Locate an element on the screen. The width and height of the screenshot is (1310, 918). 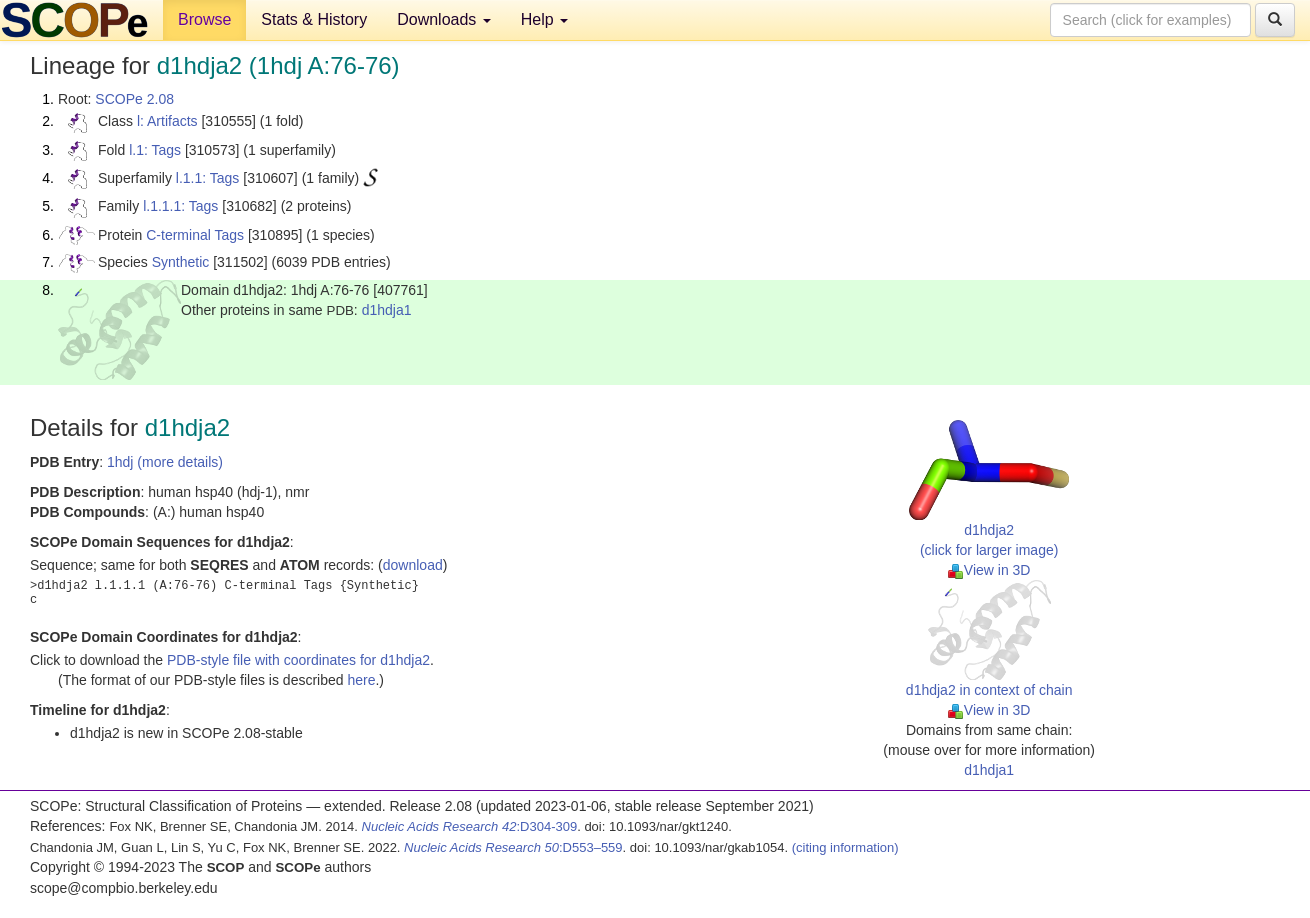
SCOPe 2.08 is located at coordinates (134, 99).